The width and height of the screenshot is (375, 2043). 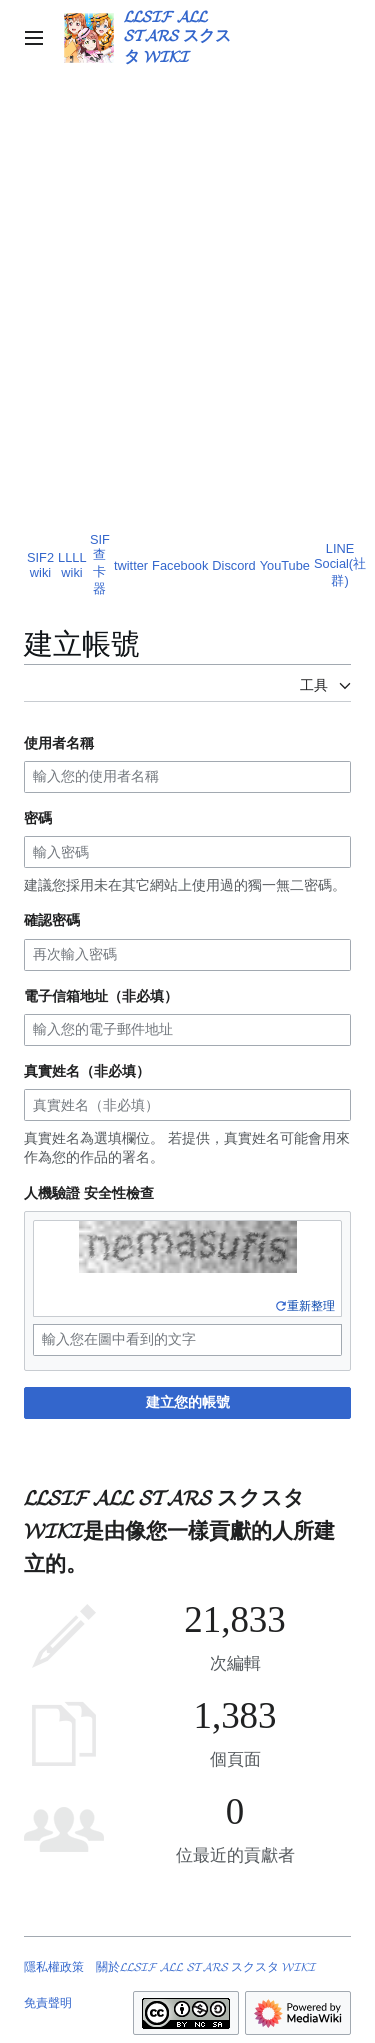 I want to click on LINE Social(社群), so click(x=340, y=564).